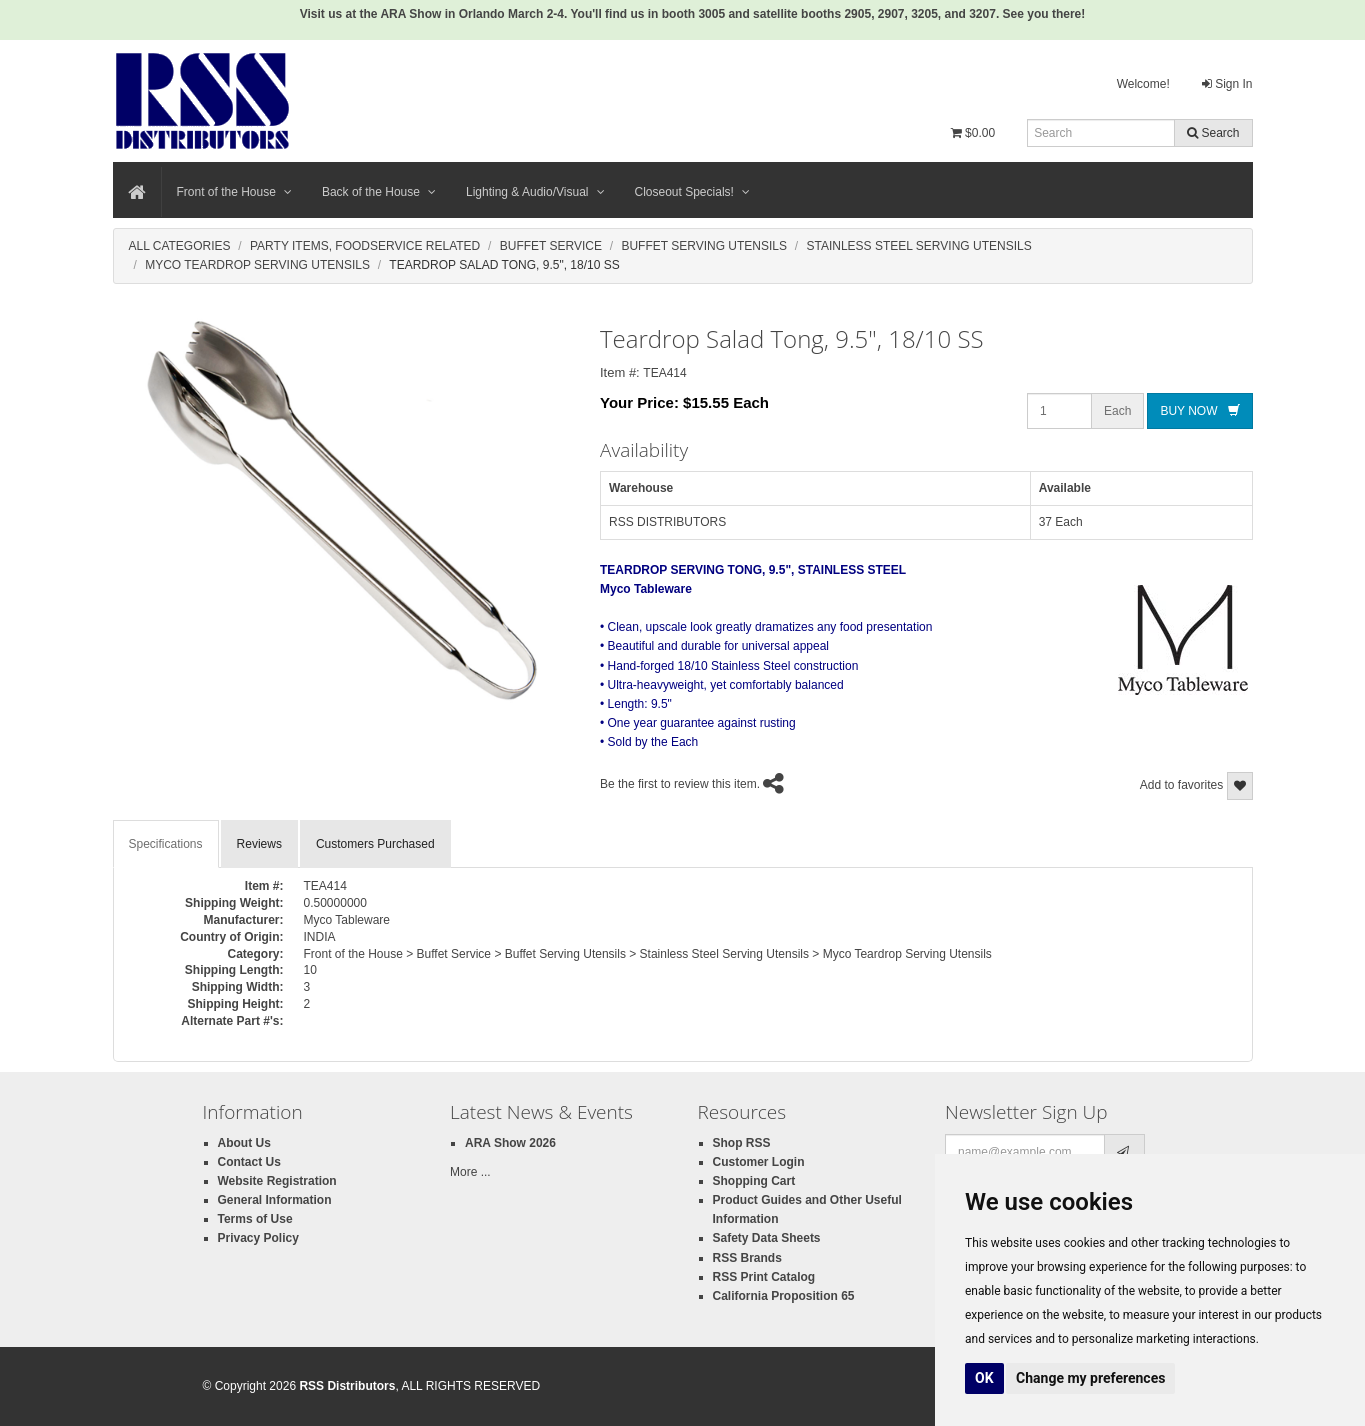 This screenshot has width=1365, height=1426. I want to click on More ..., so click(470, 1172).